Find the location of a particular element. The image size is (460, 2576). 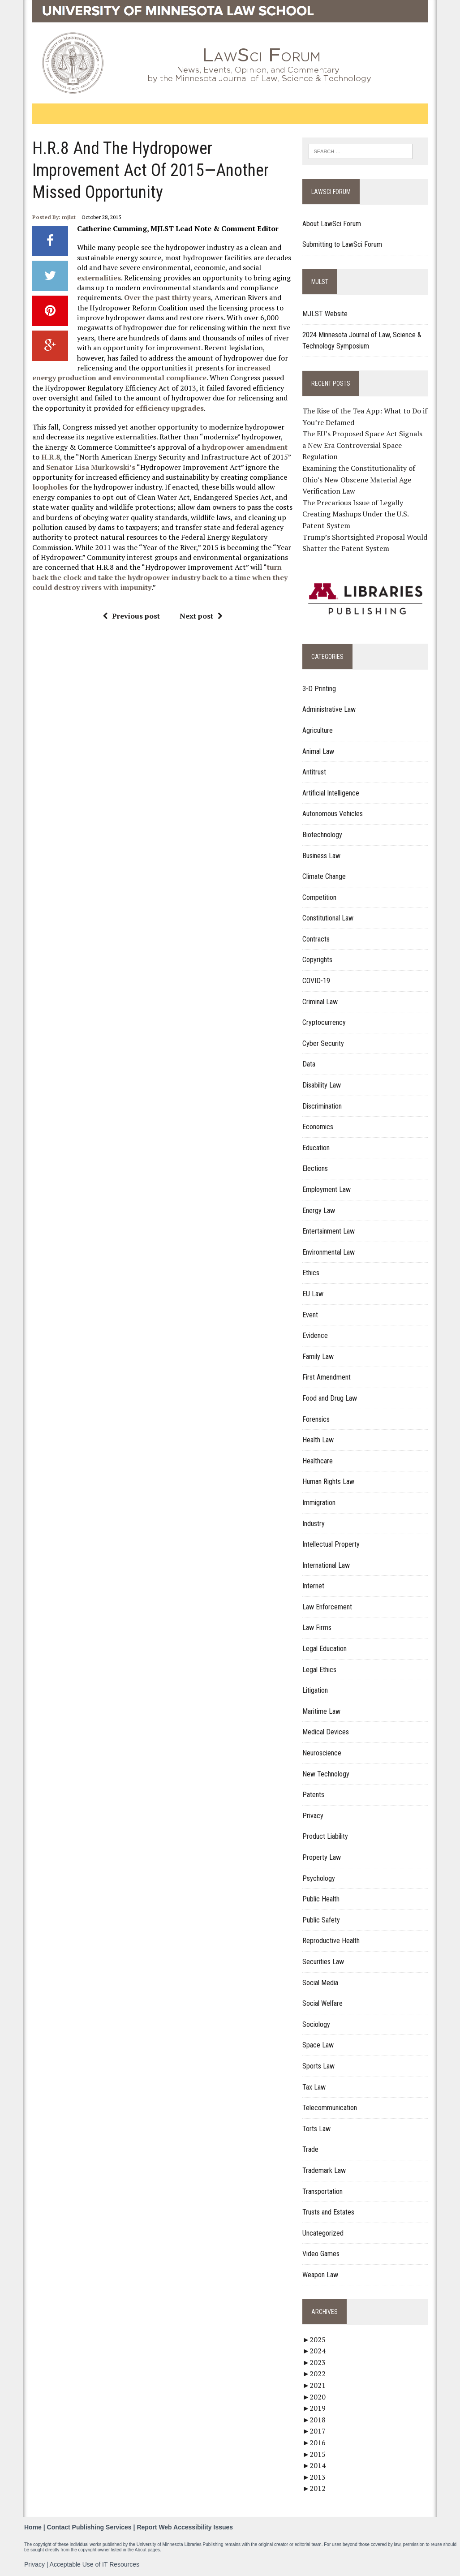

Artificial Intelligence is located at coordinates (331, 793).